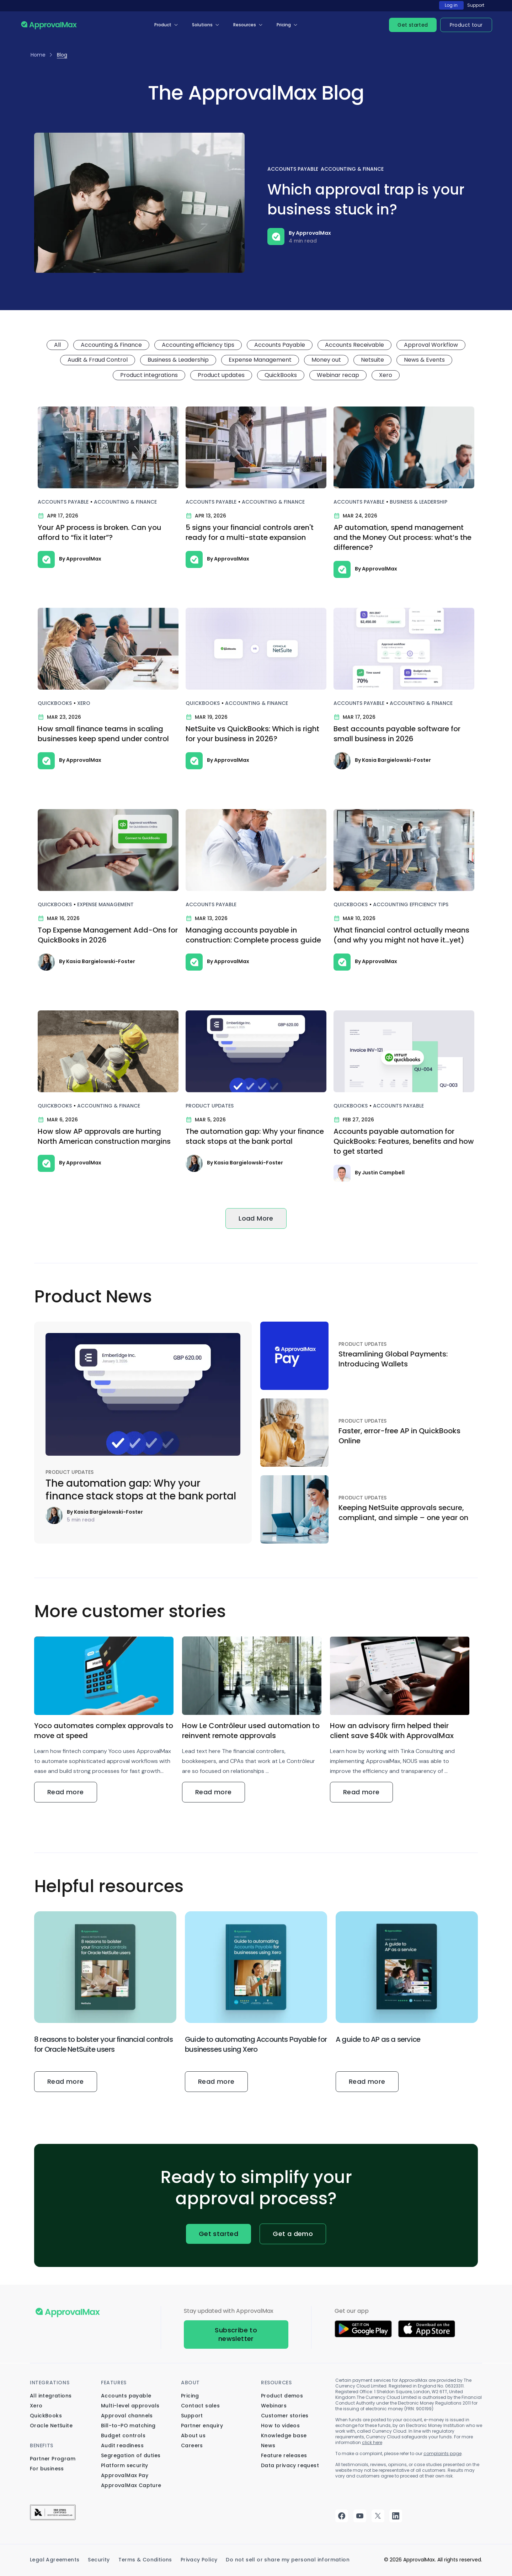 This screenshot has height=2576, width=512. I want to click on Benefits [menuitem], so click(41, 2445).